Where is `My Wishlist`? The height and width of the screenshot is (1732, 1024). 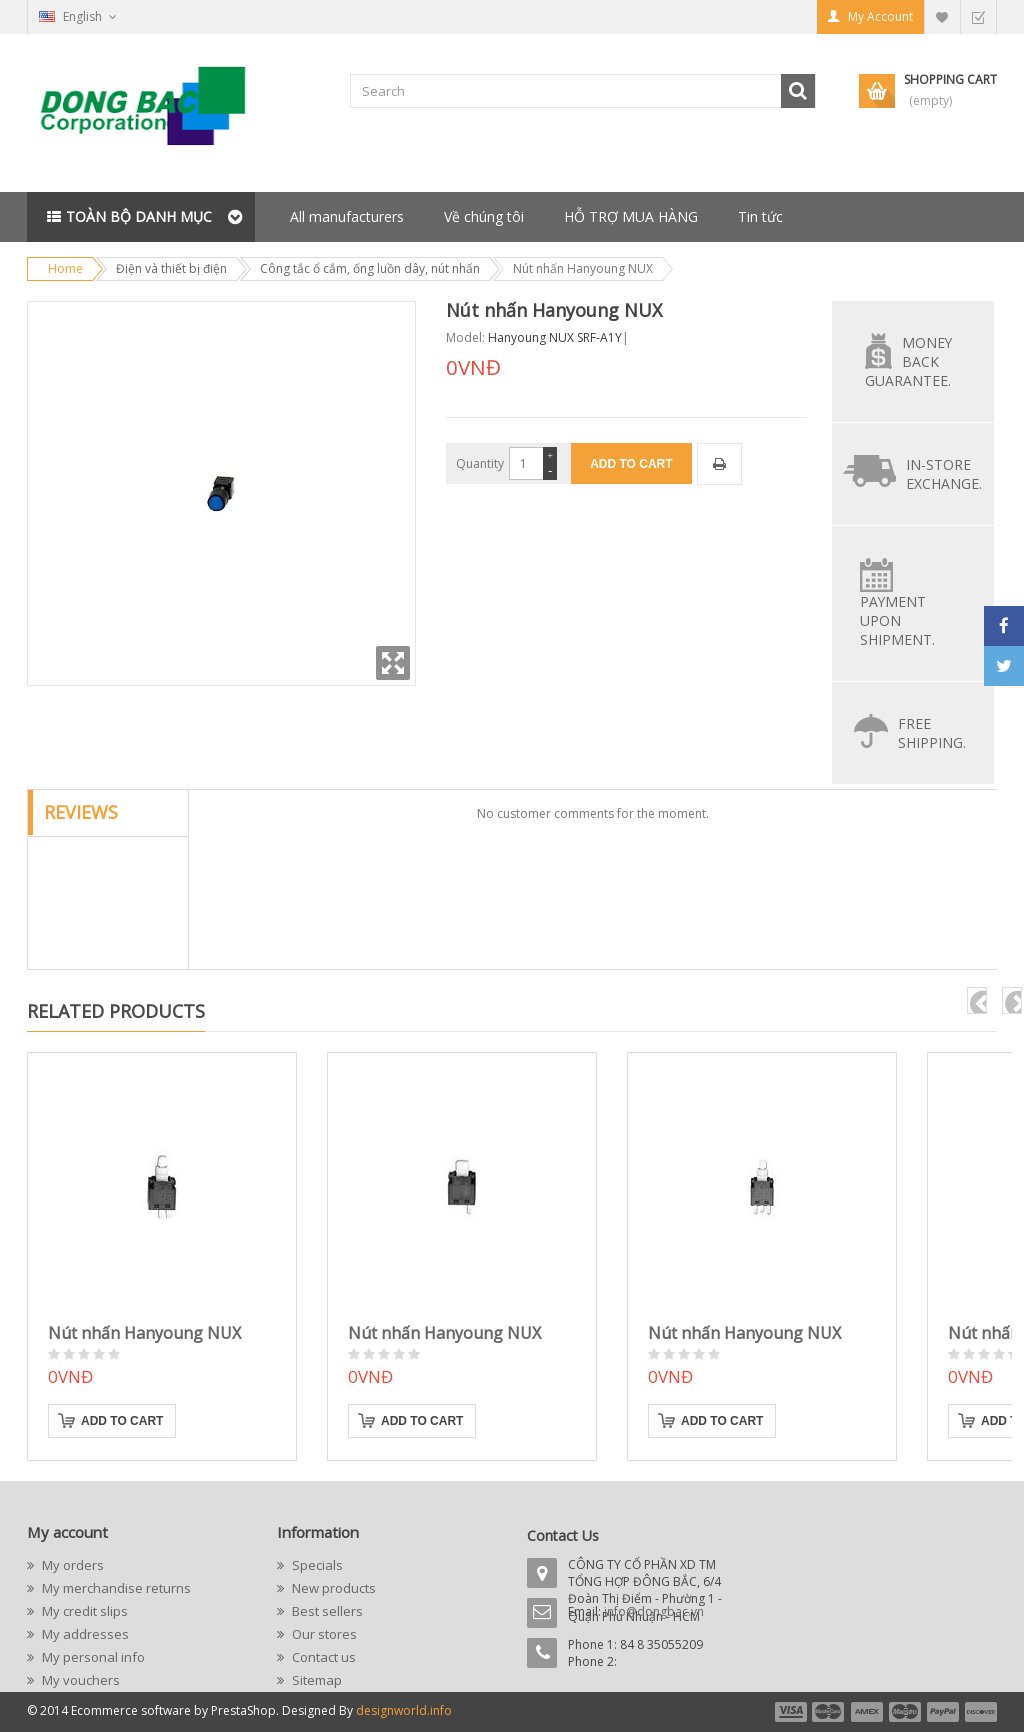 My Wishlist is located at coordinates (942, 16).